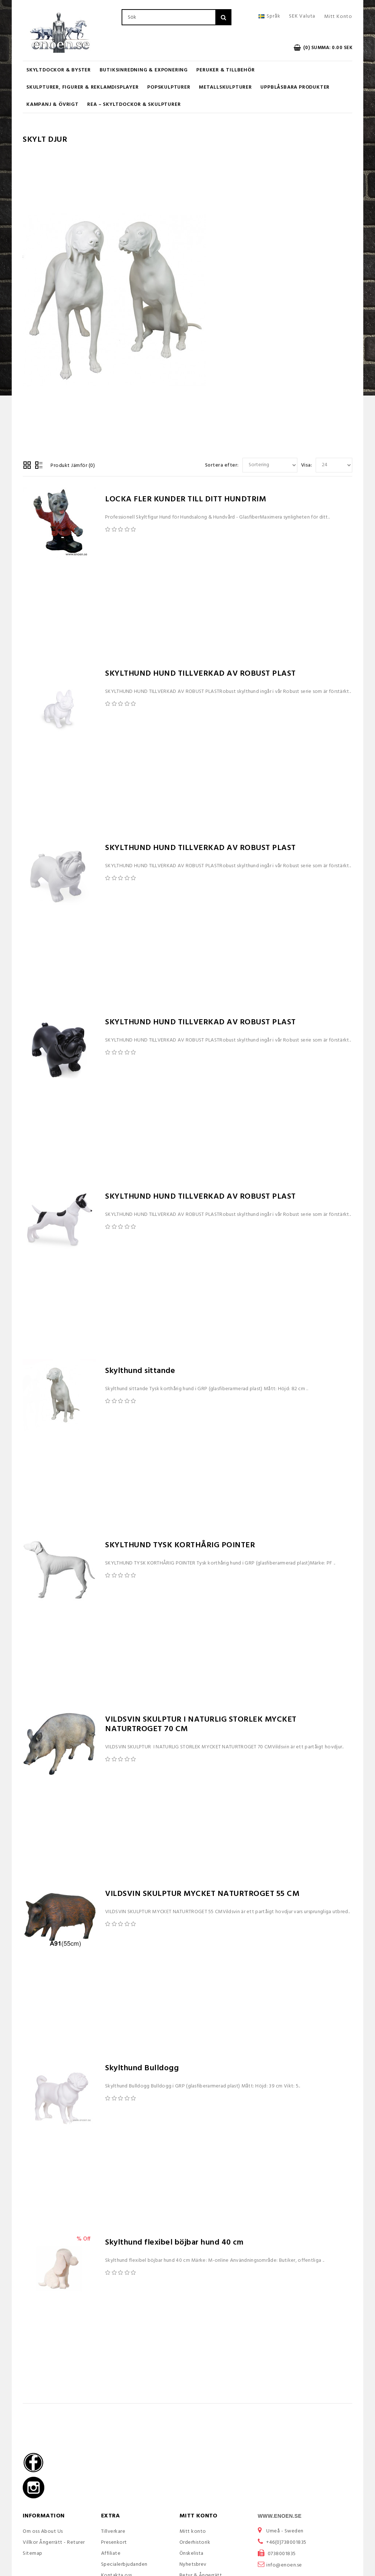  What do you see at coordinates (202, 1894) in the screenshot?
I see `VILDSVIN SKULPTUR MYCKET NATURTROGET 55 CM` at bounding box center [202, 1894].